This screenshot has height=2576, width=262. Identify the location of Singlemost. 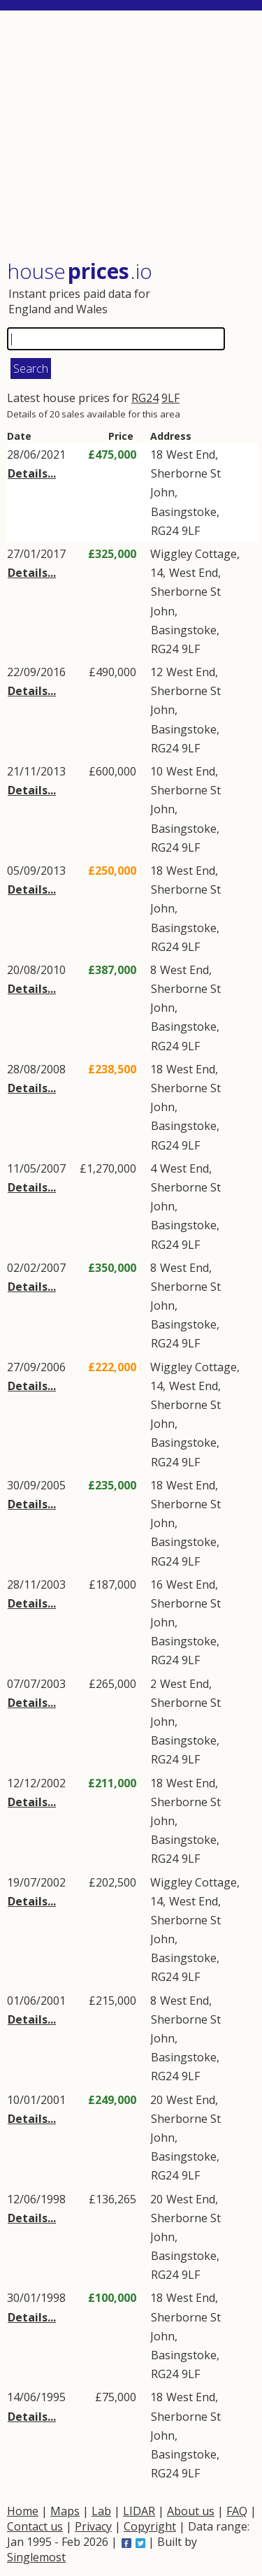
(36, 2557).